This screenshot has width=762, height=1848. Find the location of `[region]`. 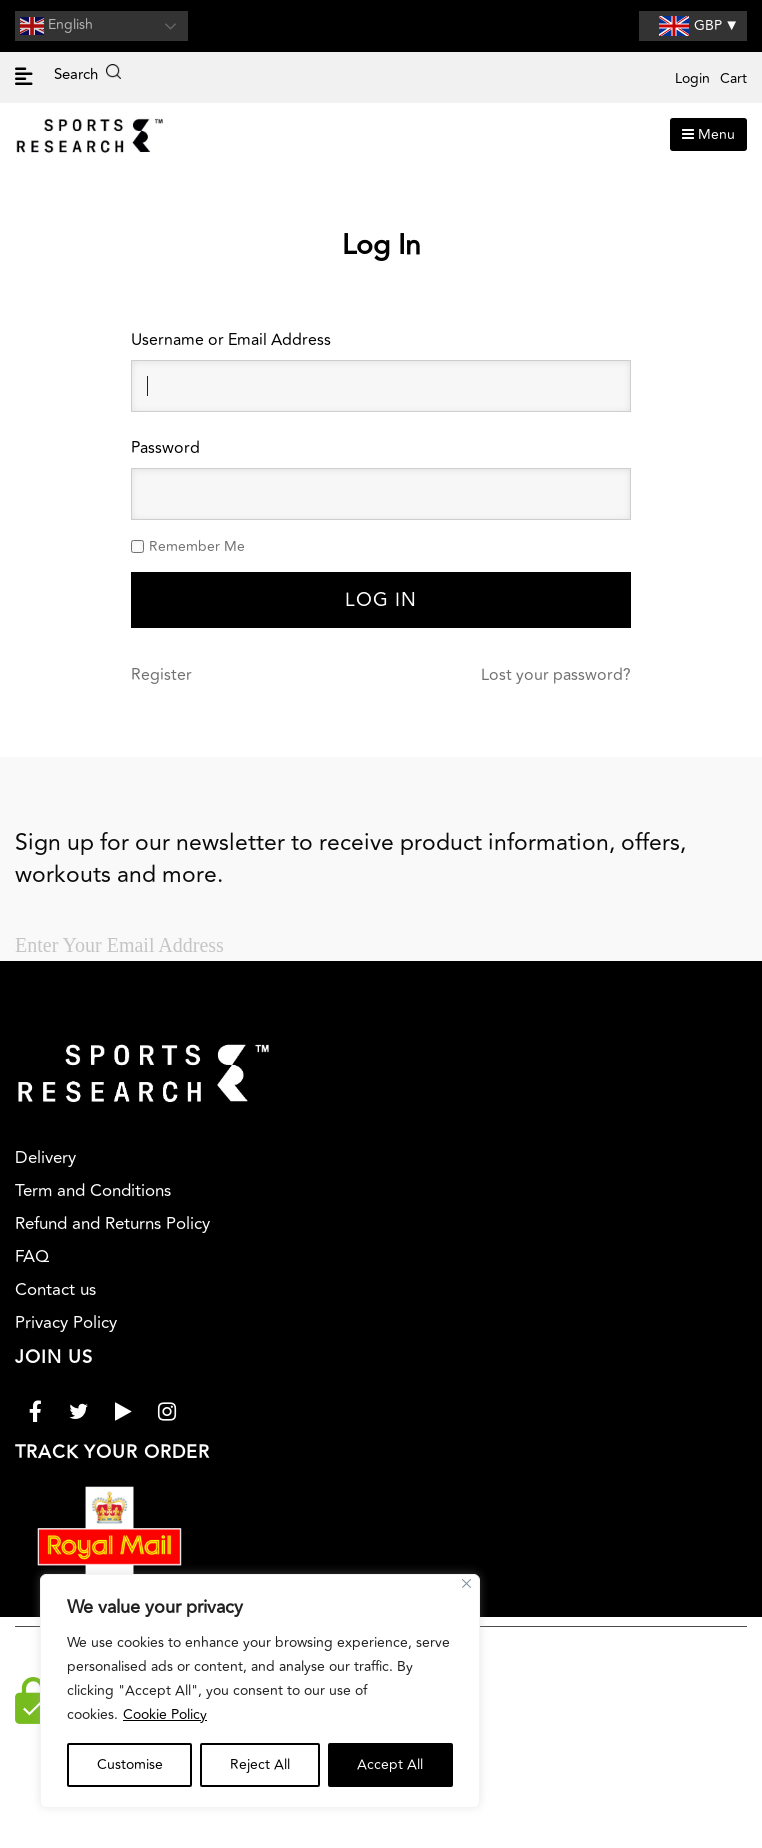

[region] is located at coordinates (260, 1691).